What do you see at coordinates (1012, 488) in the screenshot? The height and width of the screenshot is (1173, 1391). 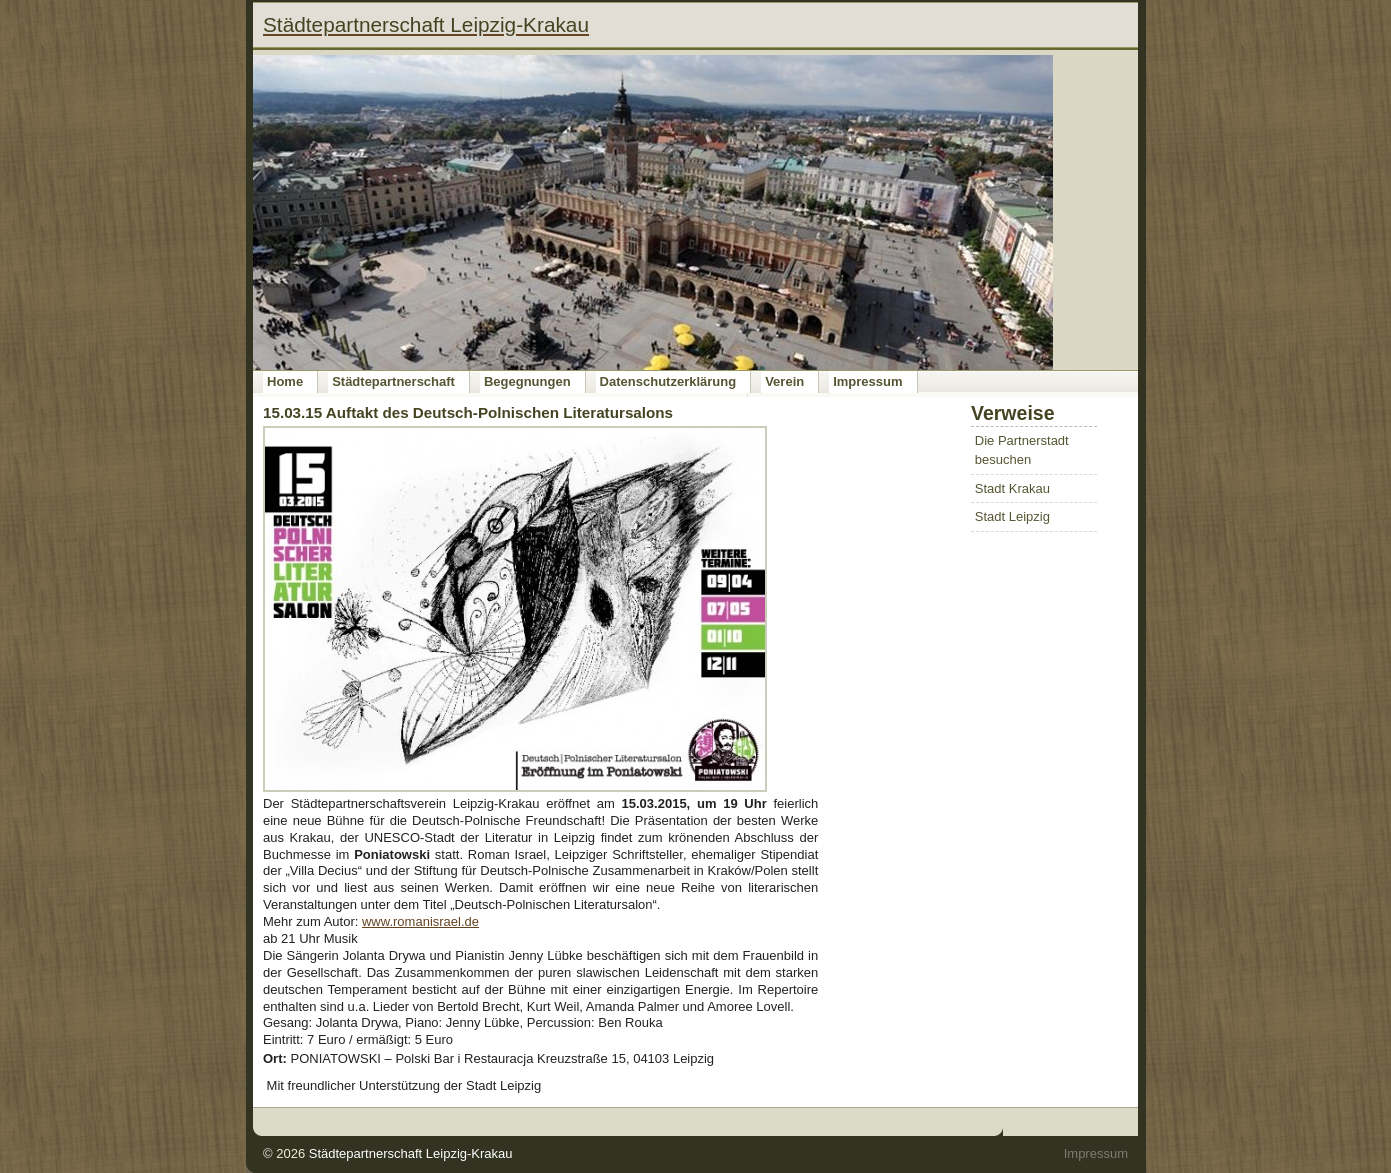 I see `Stadt Krakau` at bounding box center [1012, 488].